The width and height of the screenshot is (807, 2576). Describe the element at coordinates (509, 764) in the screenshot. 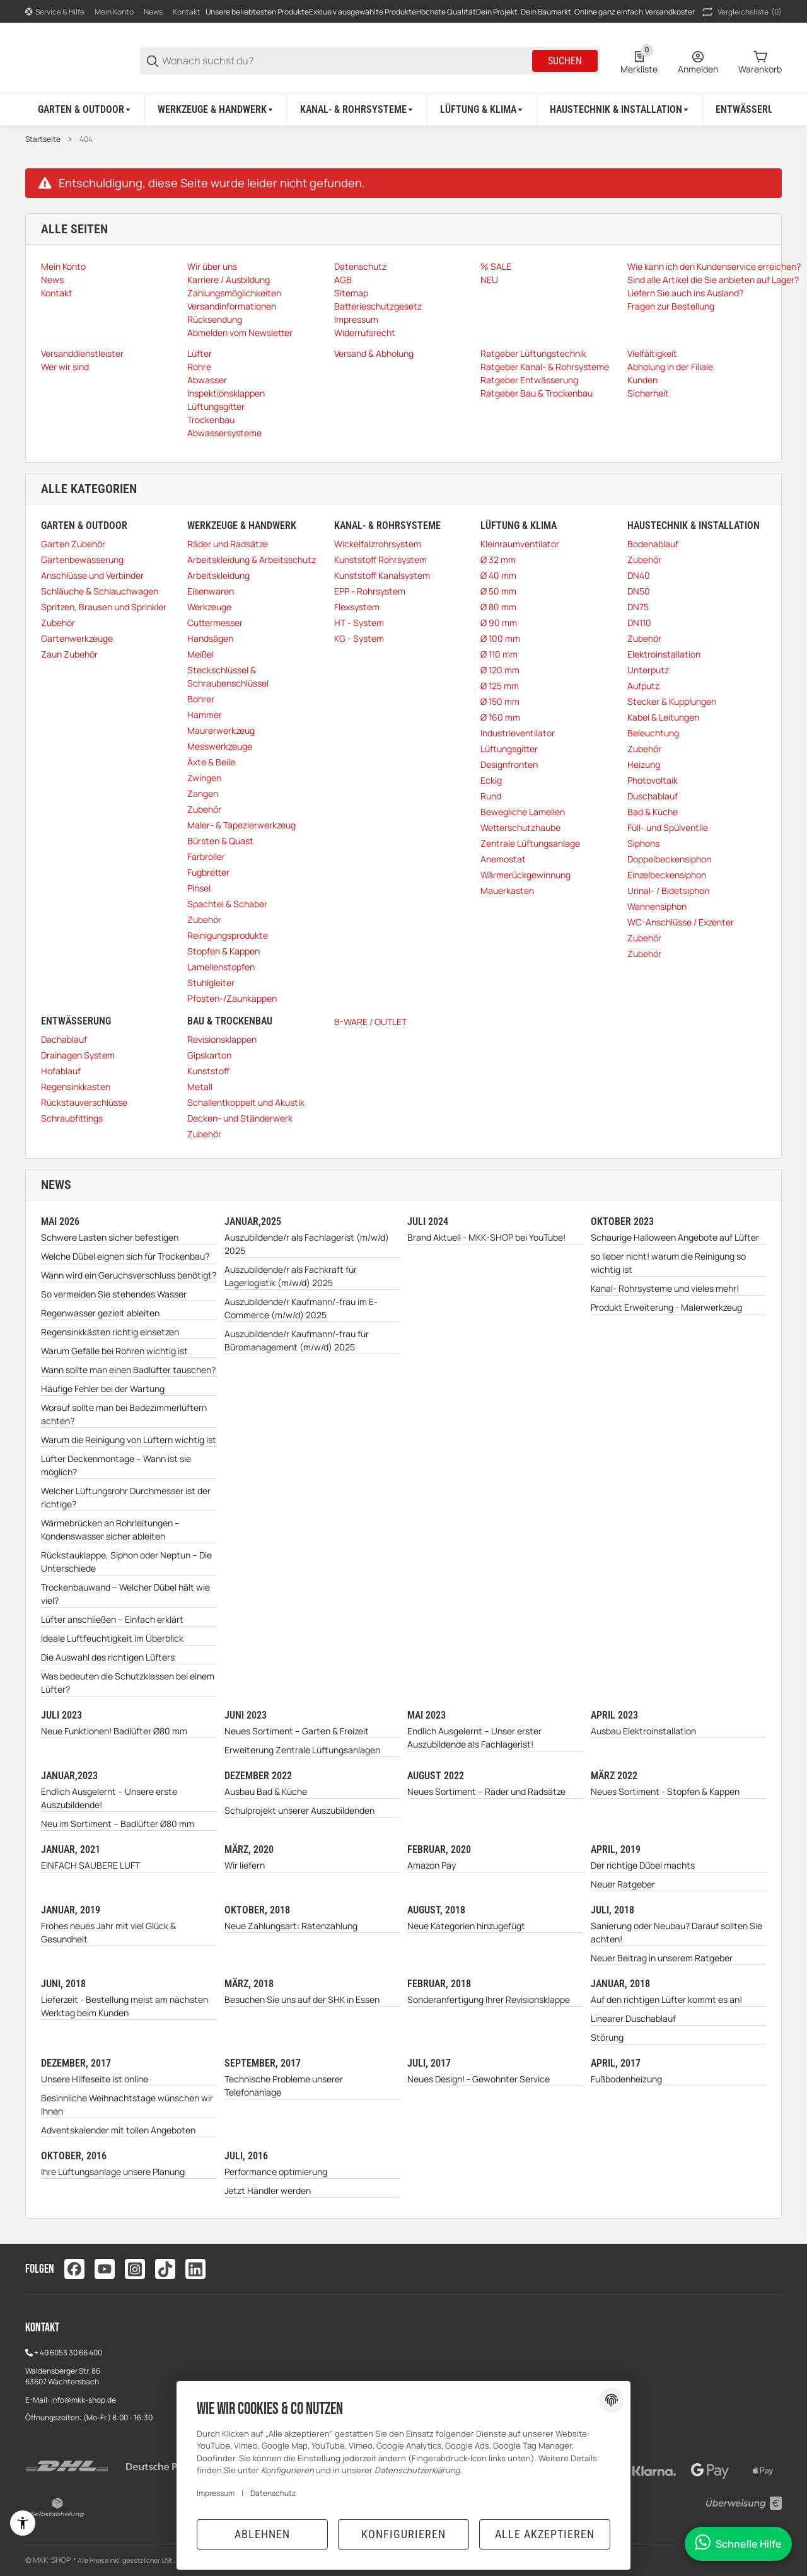

I see `Designfronten` at that location.